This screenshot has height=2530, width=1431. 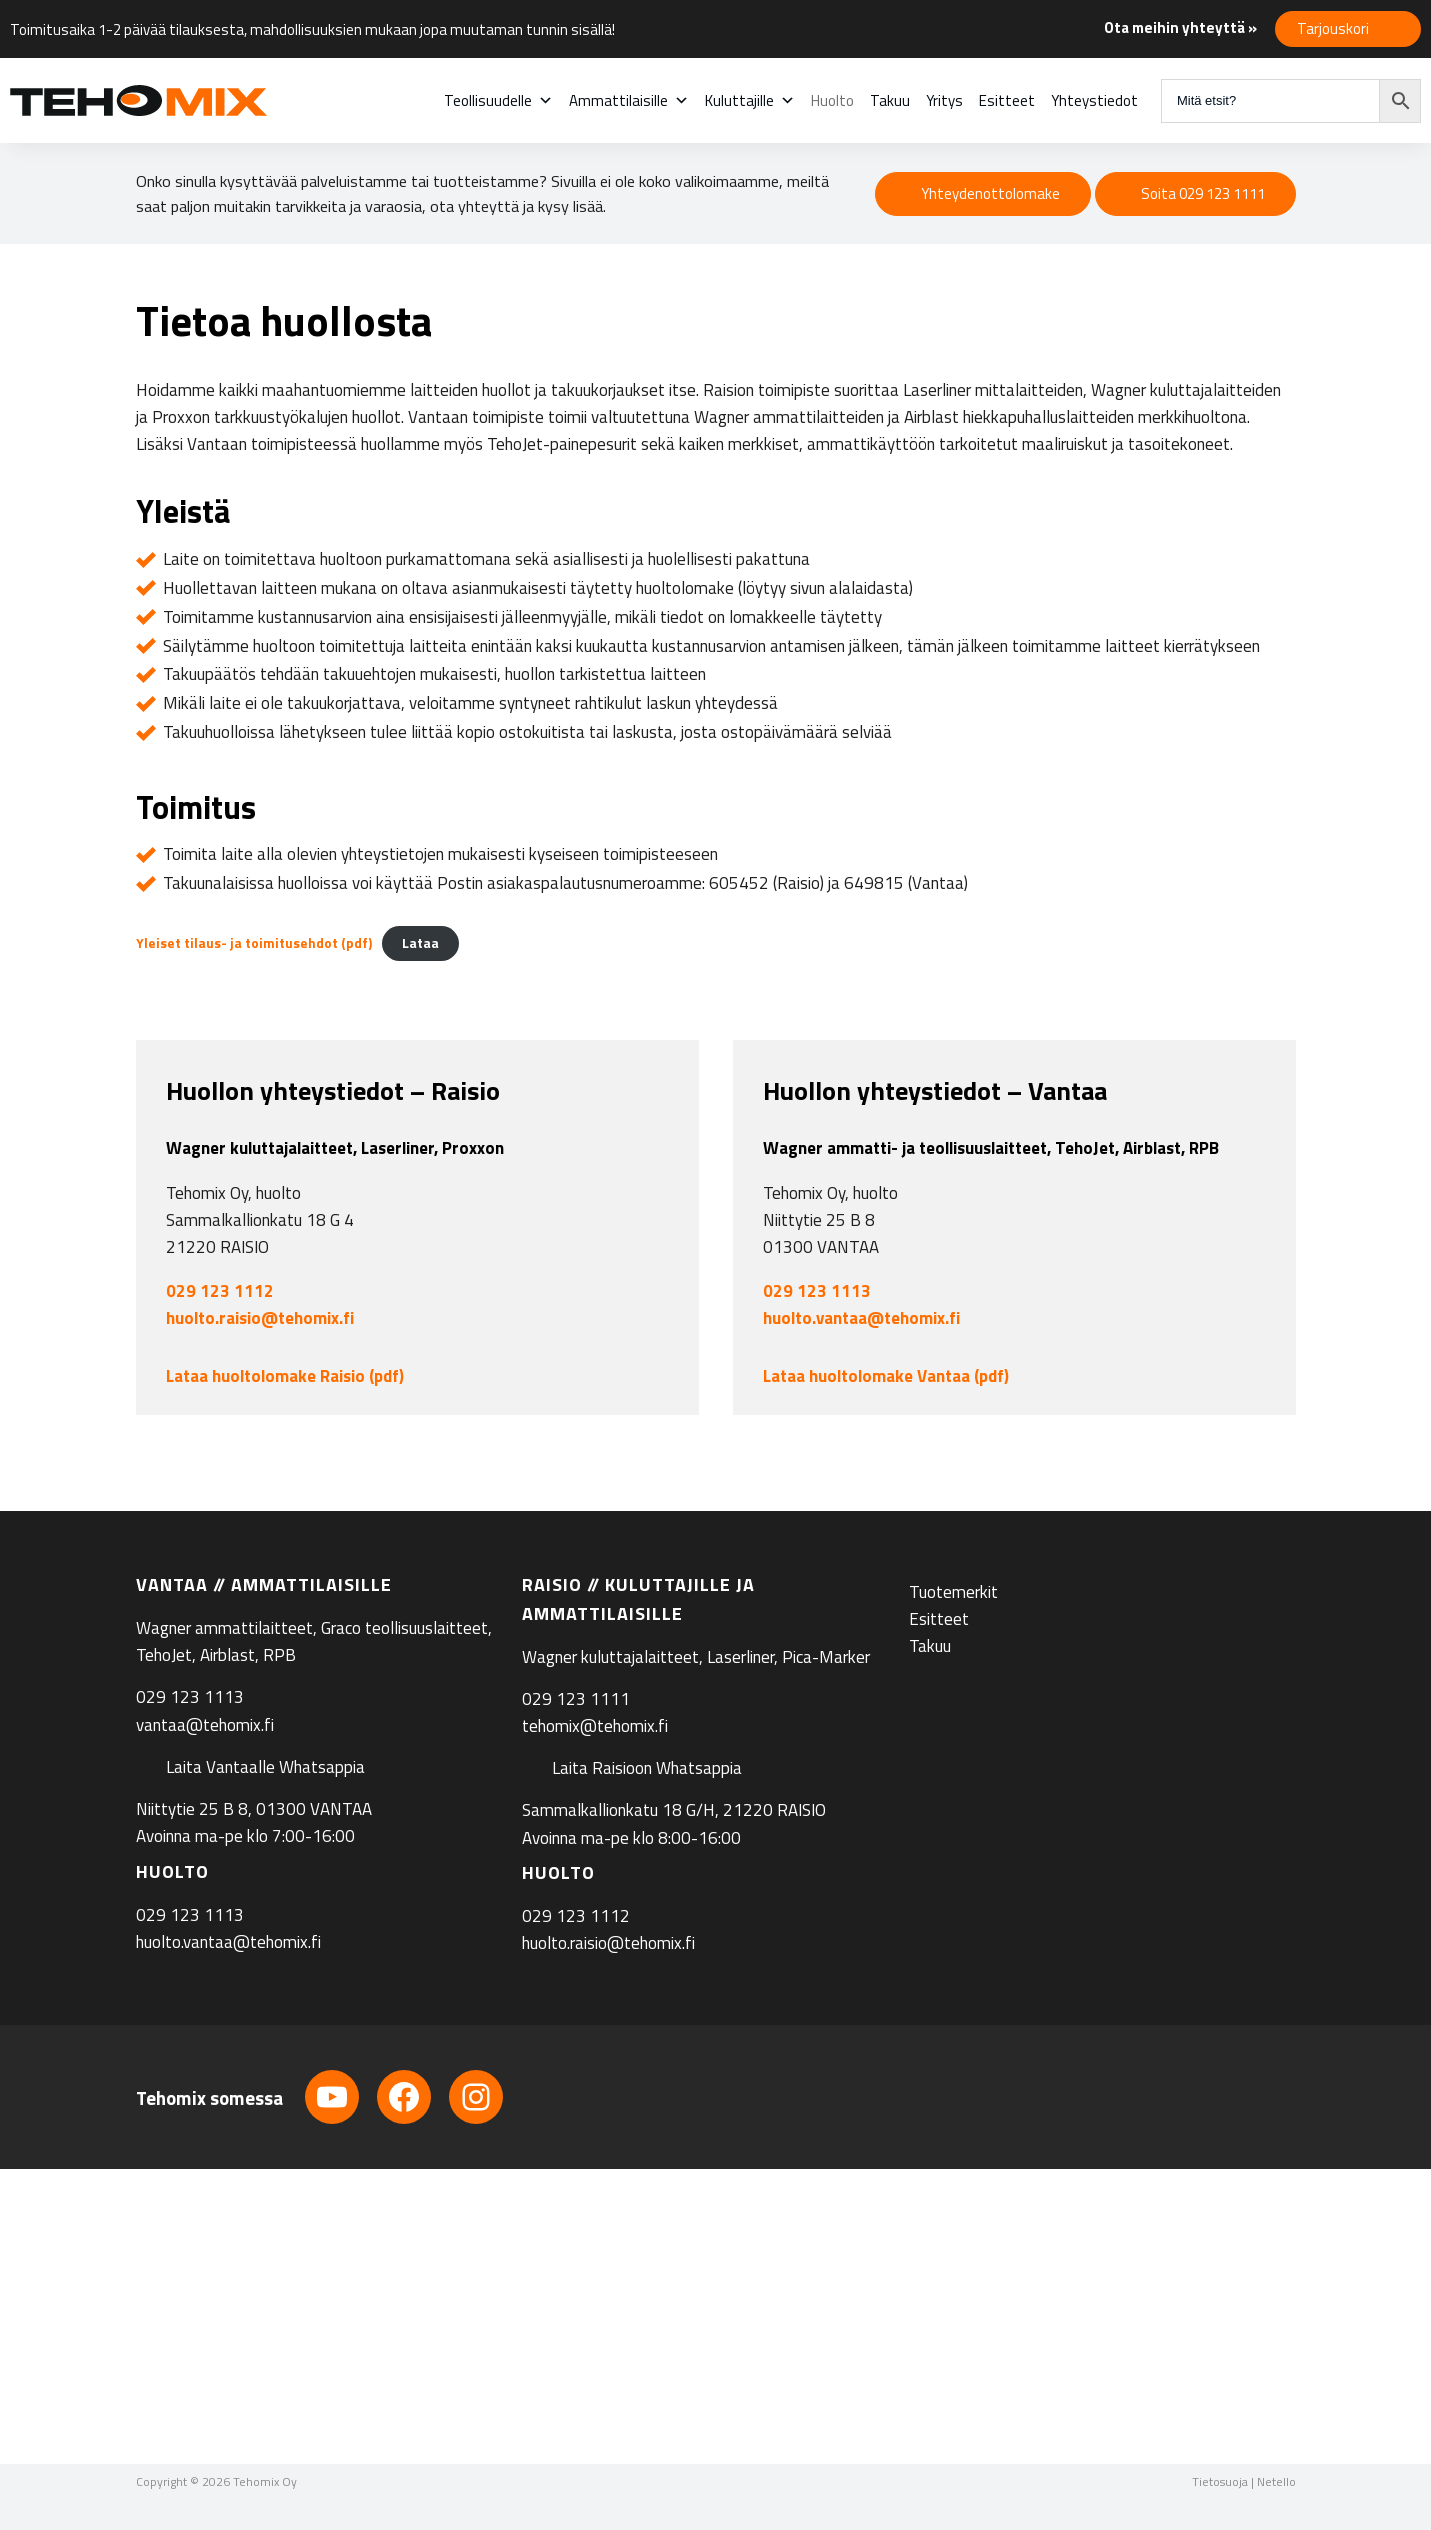 What do you see at coordinates (1180, 27) in the screenshot?
I see `Ota meihin yhteyttä »` at bounding box center [1180, 27].